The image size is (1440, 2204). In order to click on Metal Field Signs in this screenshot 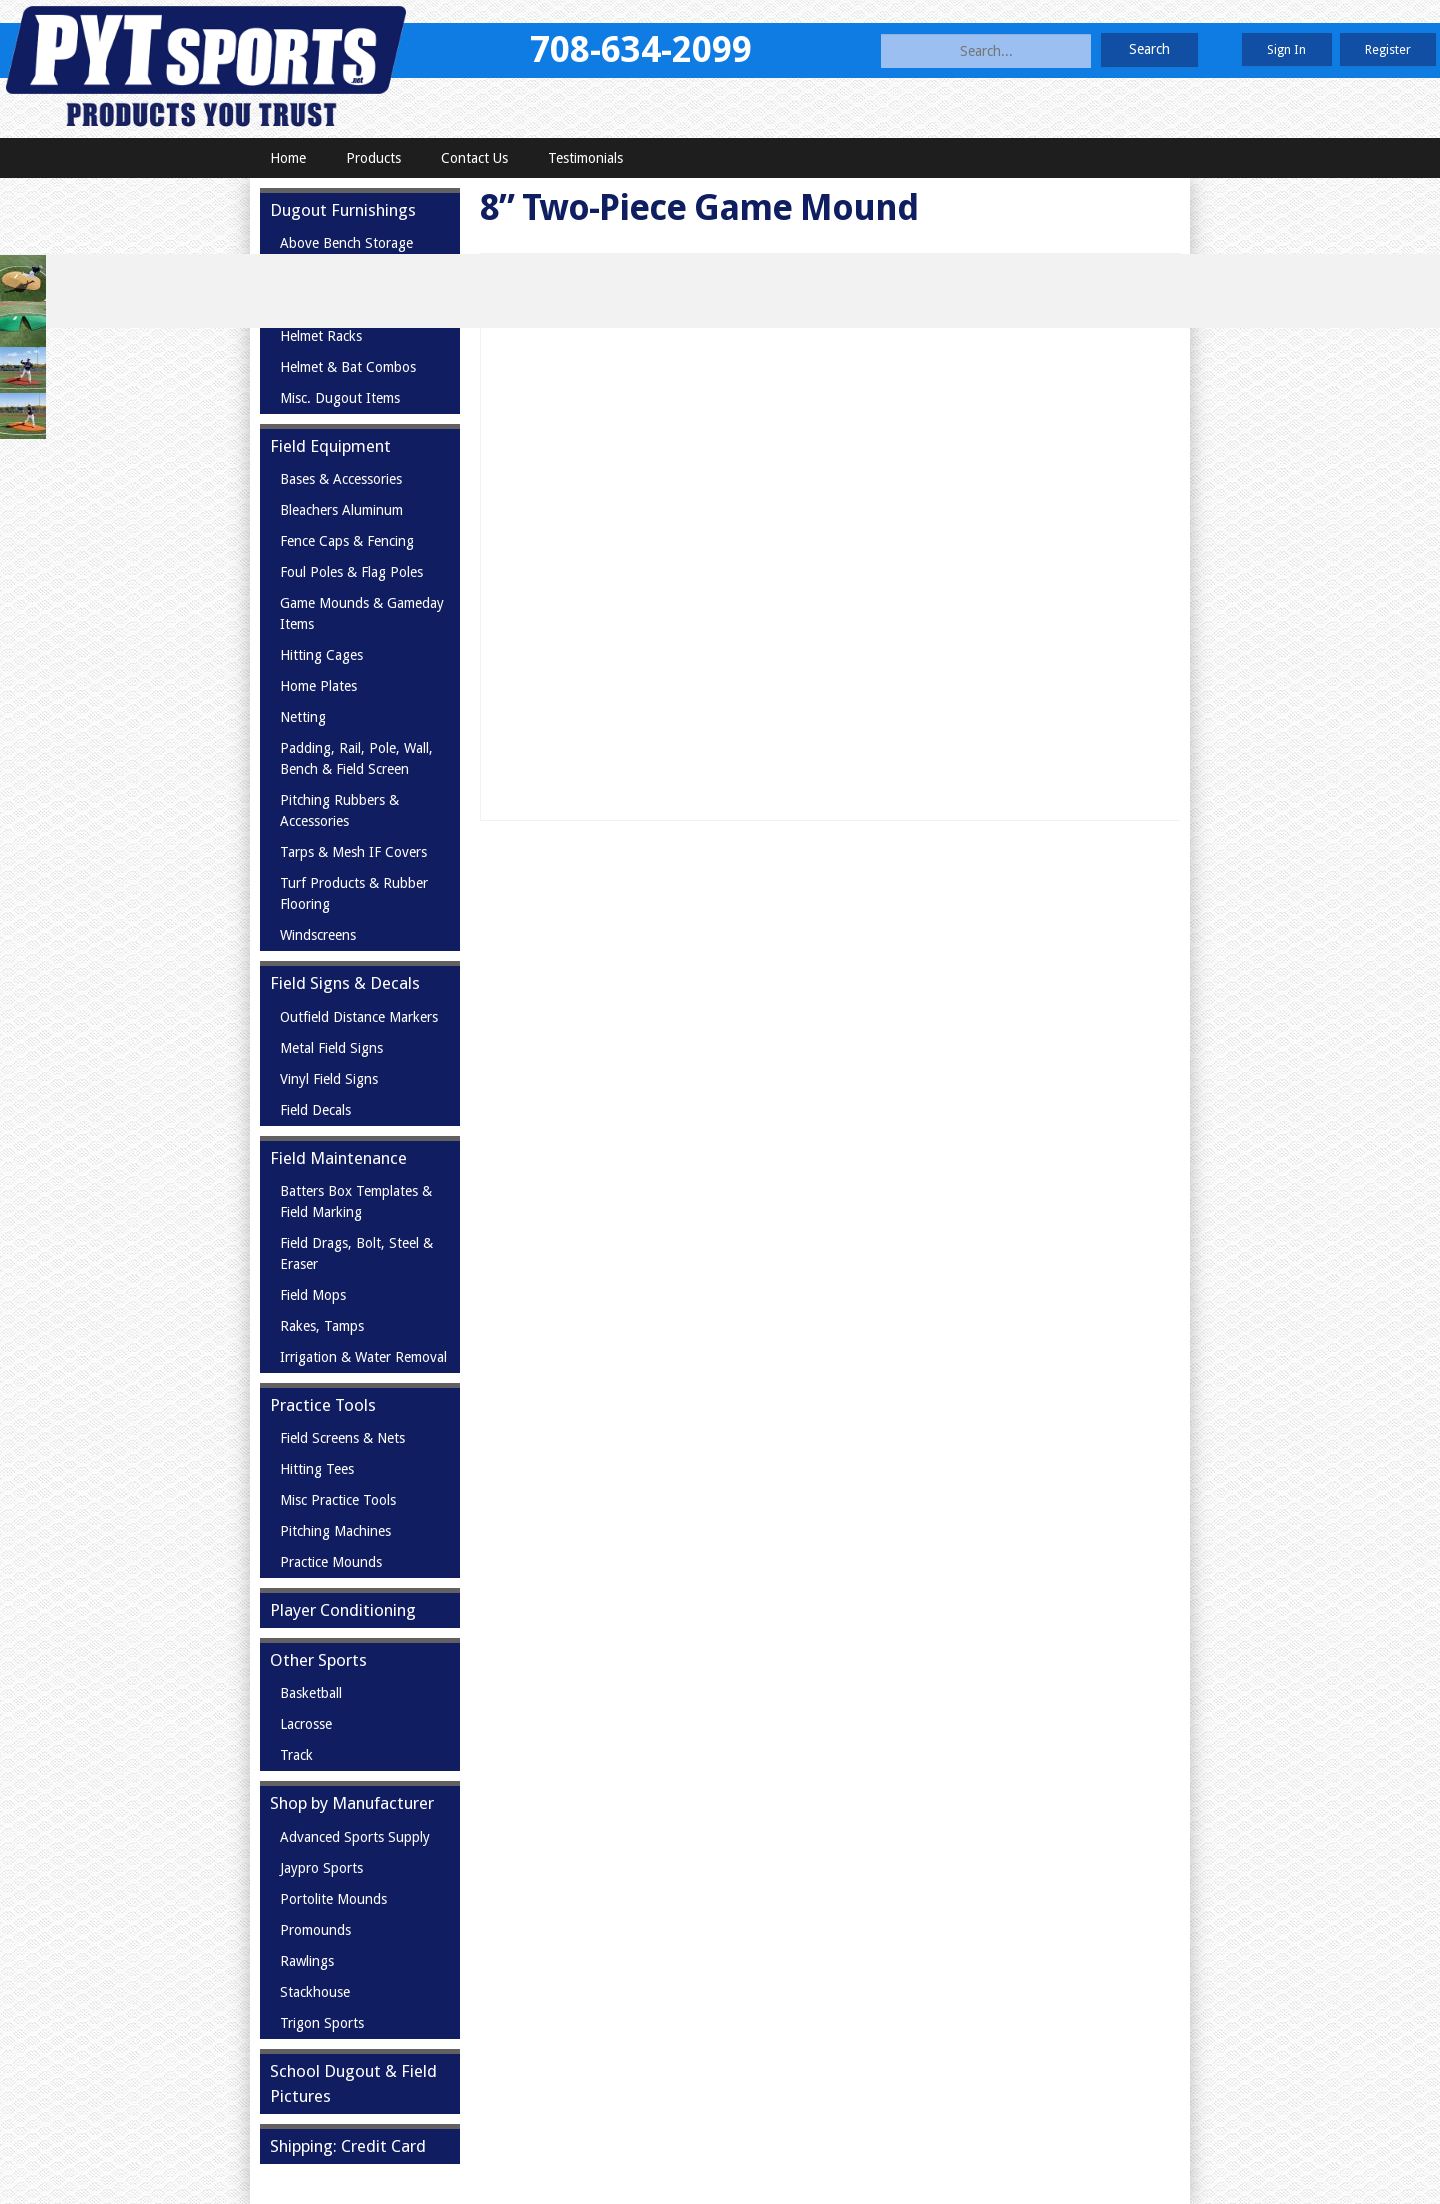, I will do `click(331, 1048)`.